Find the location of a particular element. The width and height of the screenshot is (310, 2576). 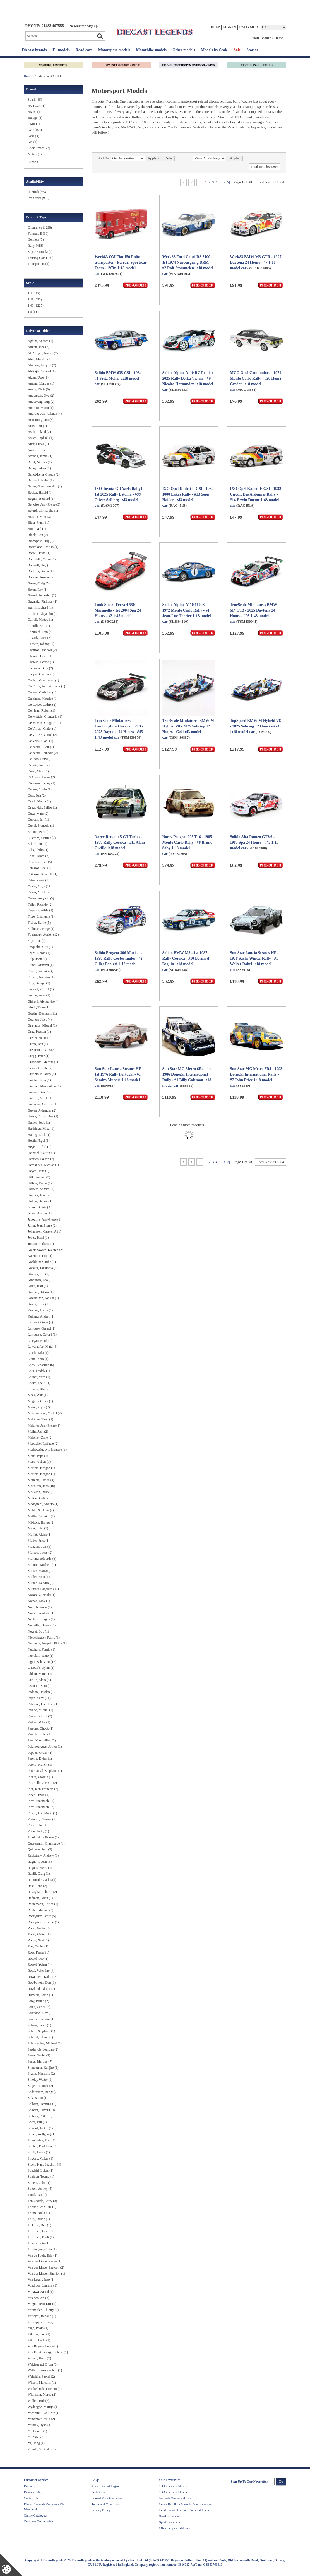

De Villers, Giniel (1) is located at coordinates (42, 729).